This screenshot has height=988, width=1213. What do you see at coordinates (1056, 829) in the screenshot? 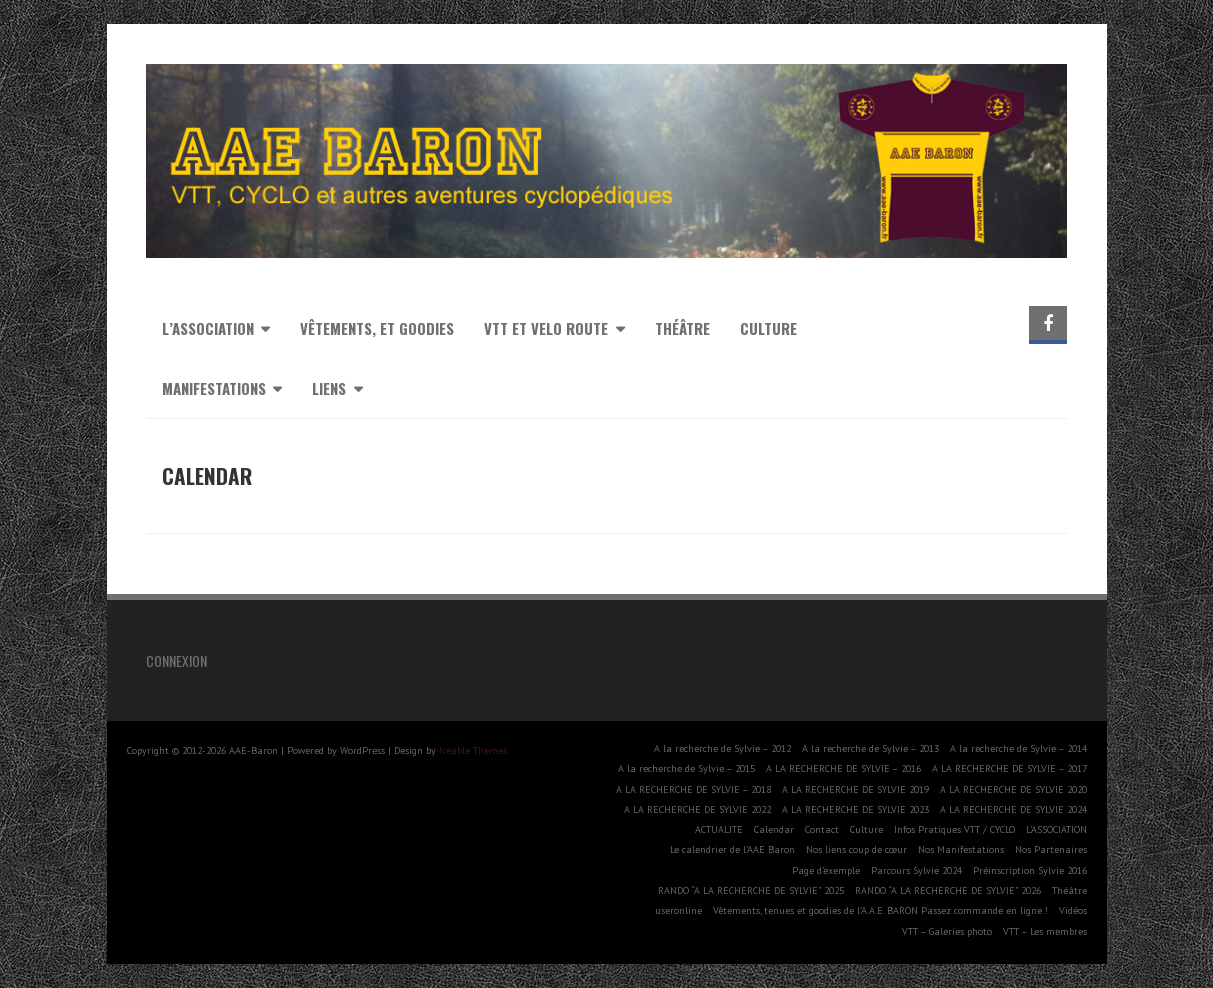
I see `L’ASSOCIATION` at bounding box center [1056, 829].